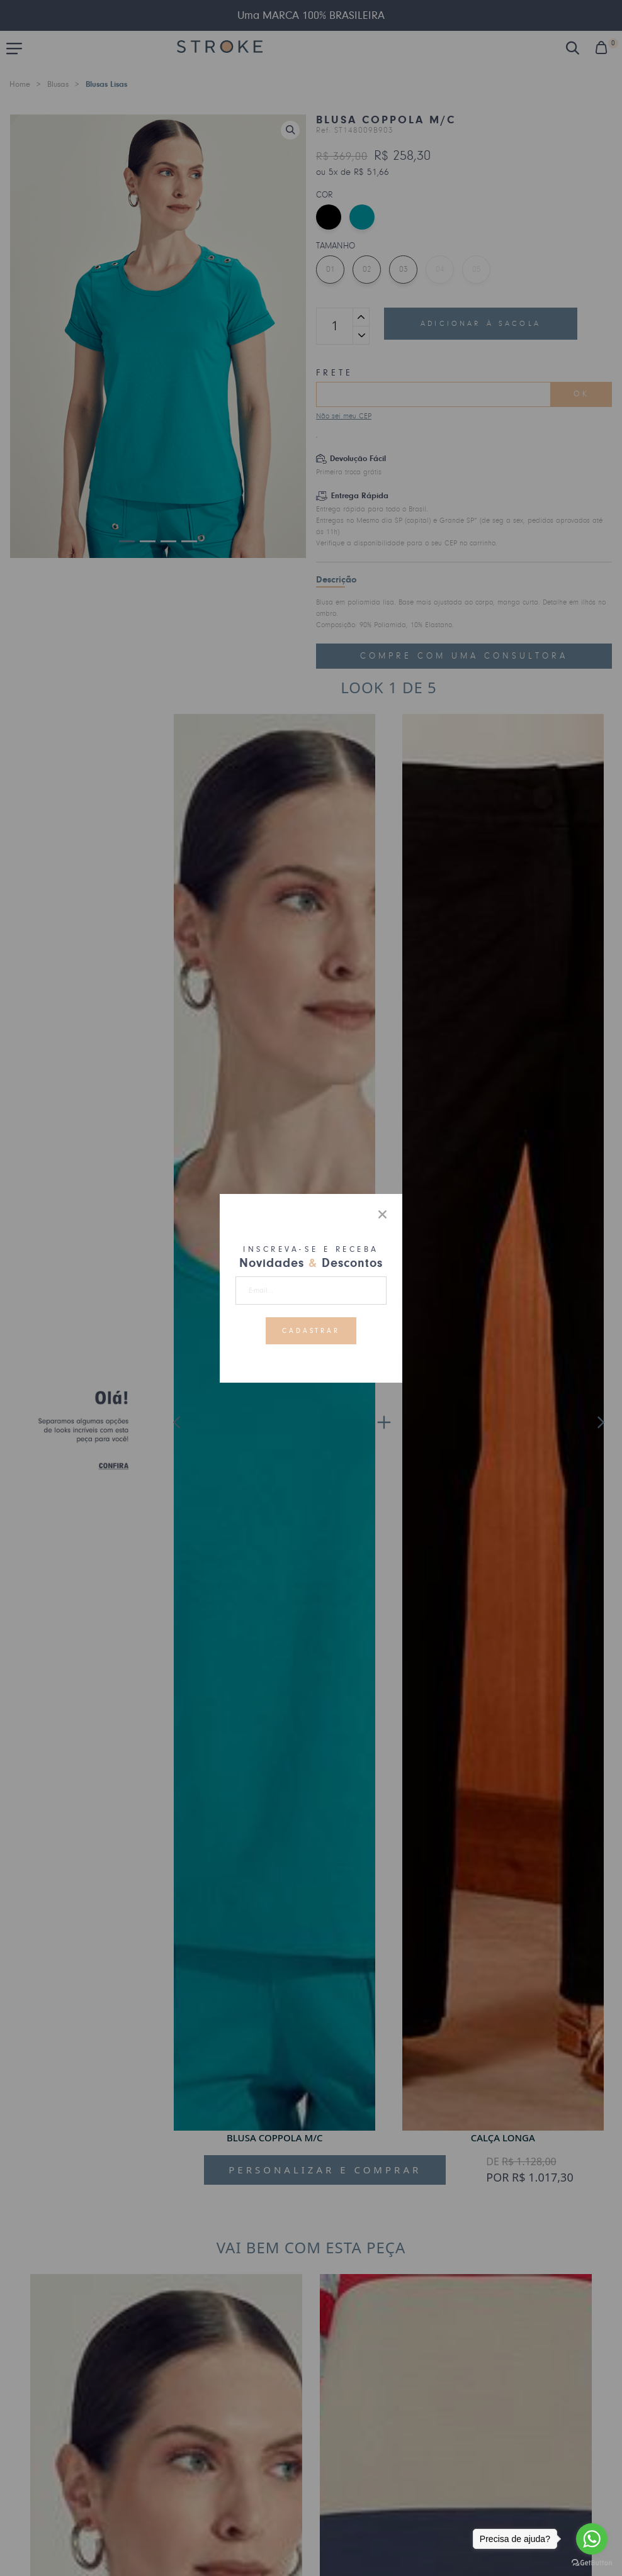 Image resolution: width=622 pixels, height=2576 pixels. What do you see at coordinates (592, 2563) in the screenshot?
I see `[Go to GetButton.io website]` at bounding box center [592, 2563].